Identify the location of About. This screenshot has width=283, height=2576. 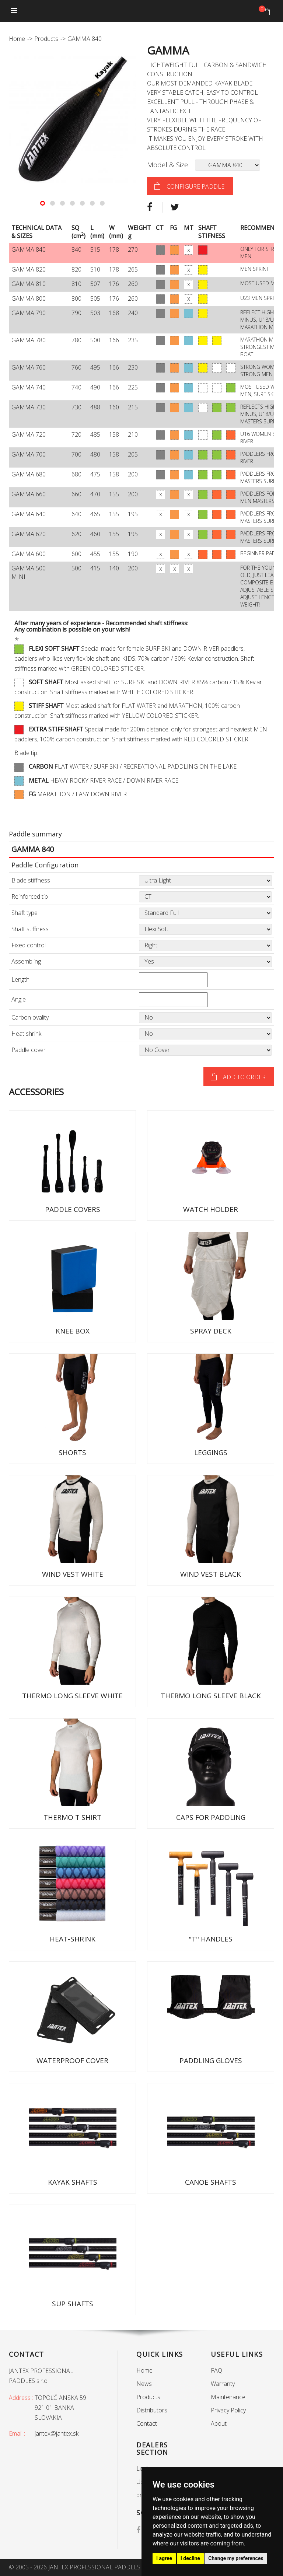
(219, 2423).